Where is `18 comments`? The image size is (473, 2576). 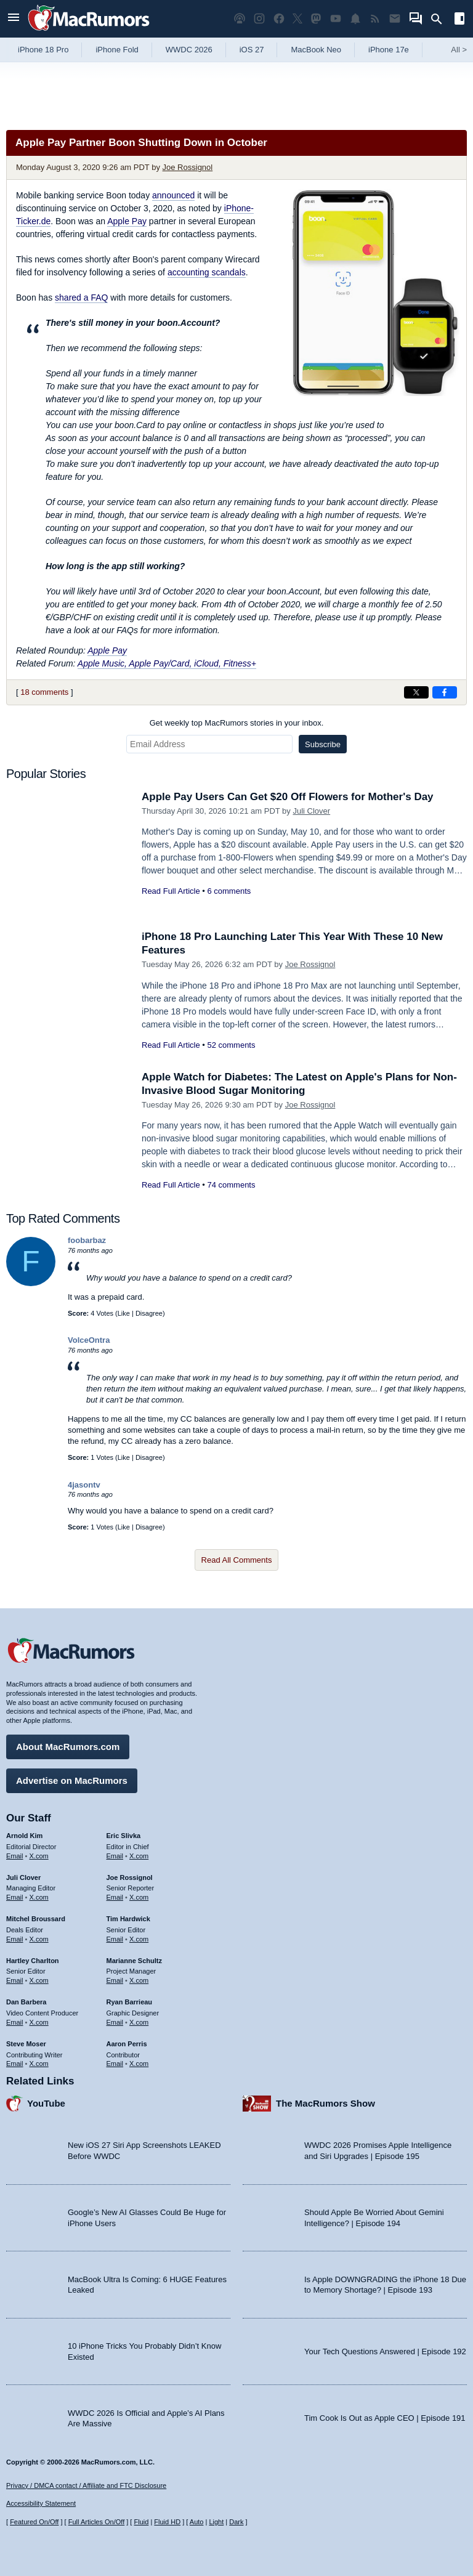
18 comments is located at coordinates (44, 692).